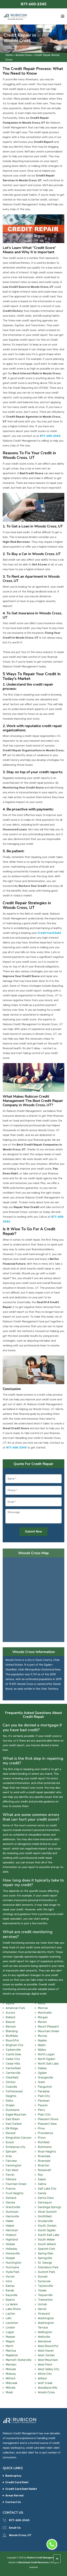 The image size is (67, 2576). Describe the element at coordinates (41, 2003) in the screenshot. I see `Mona` at that location.